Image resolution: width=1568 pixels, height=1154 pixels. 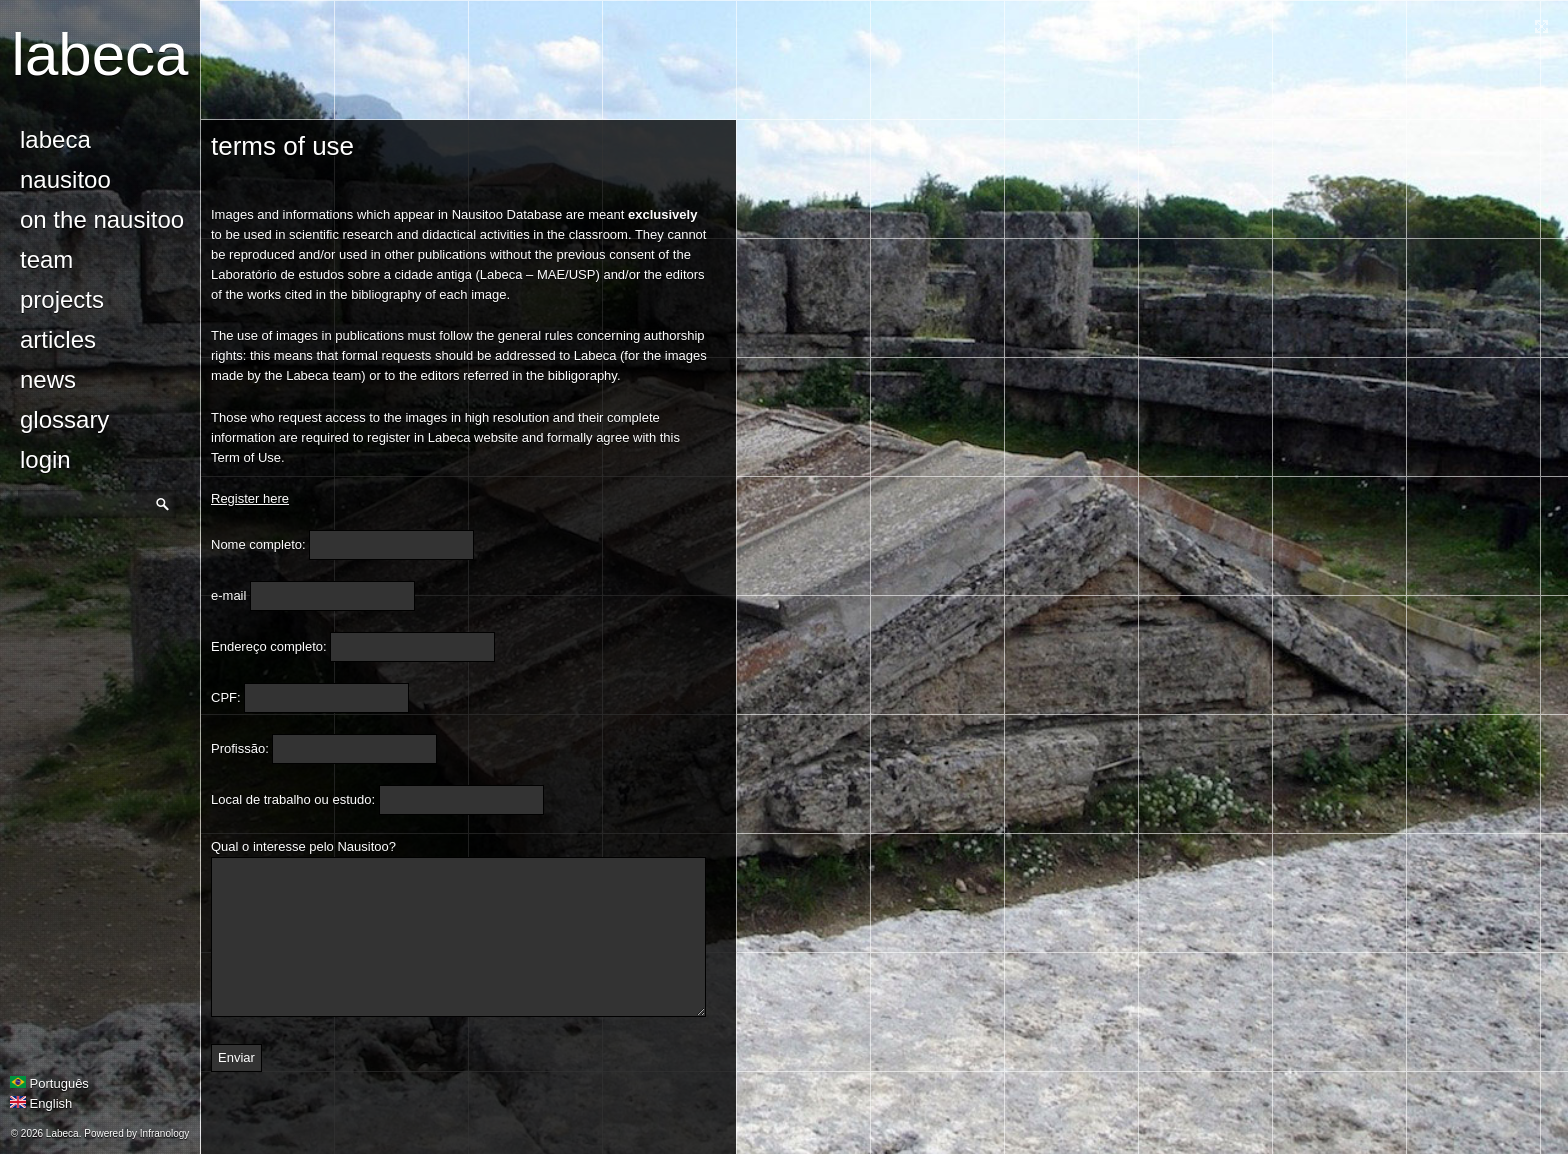 I want to click on Profissão:, so click(x=240, y=748).